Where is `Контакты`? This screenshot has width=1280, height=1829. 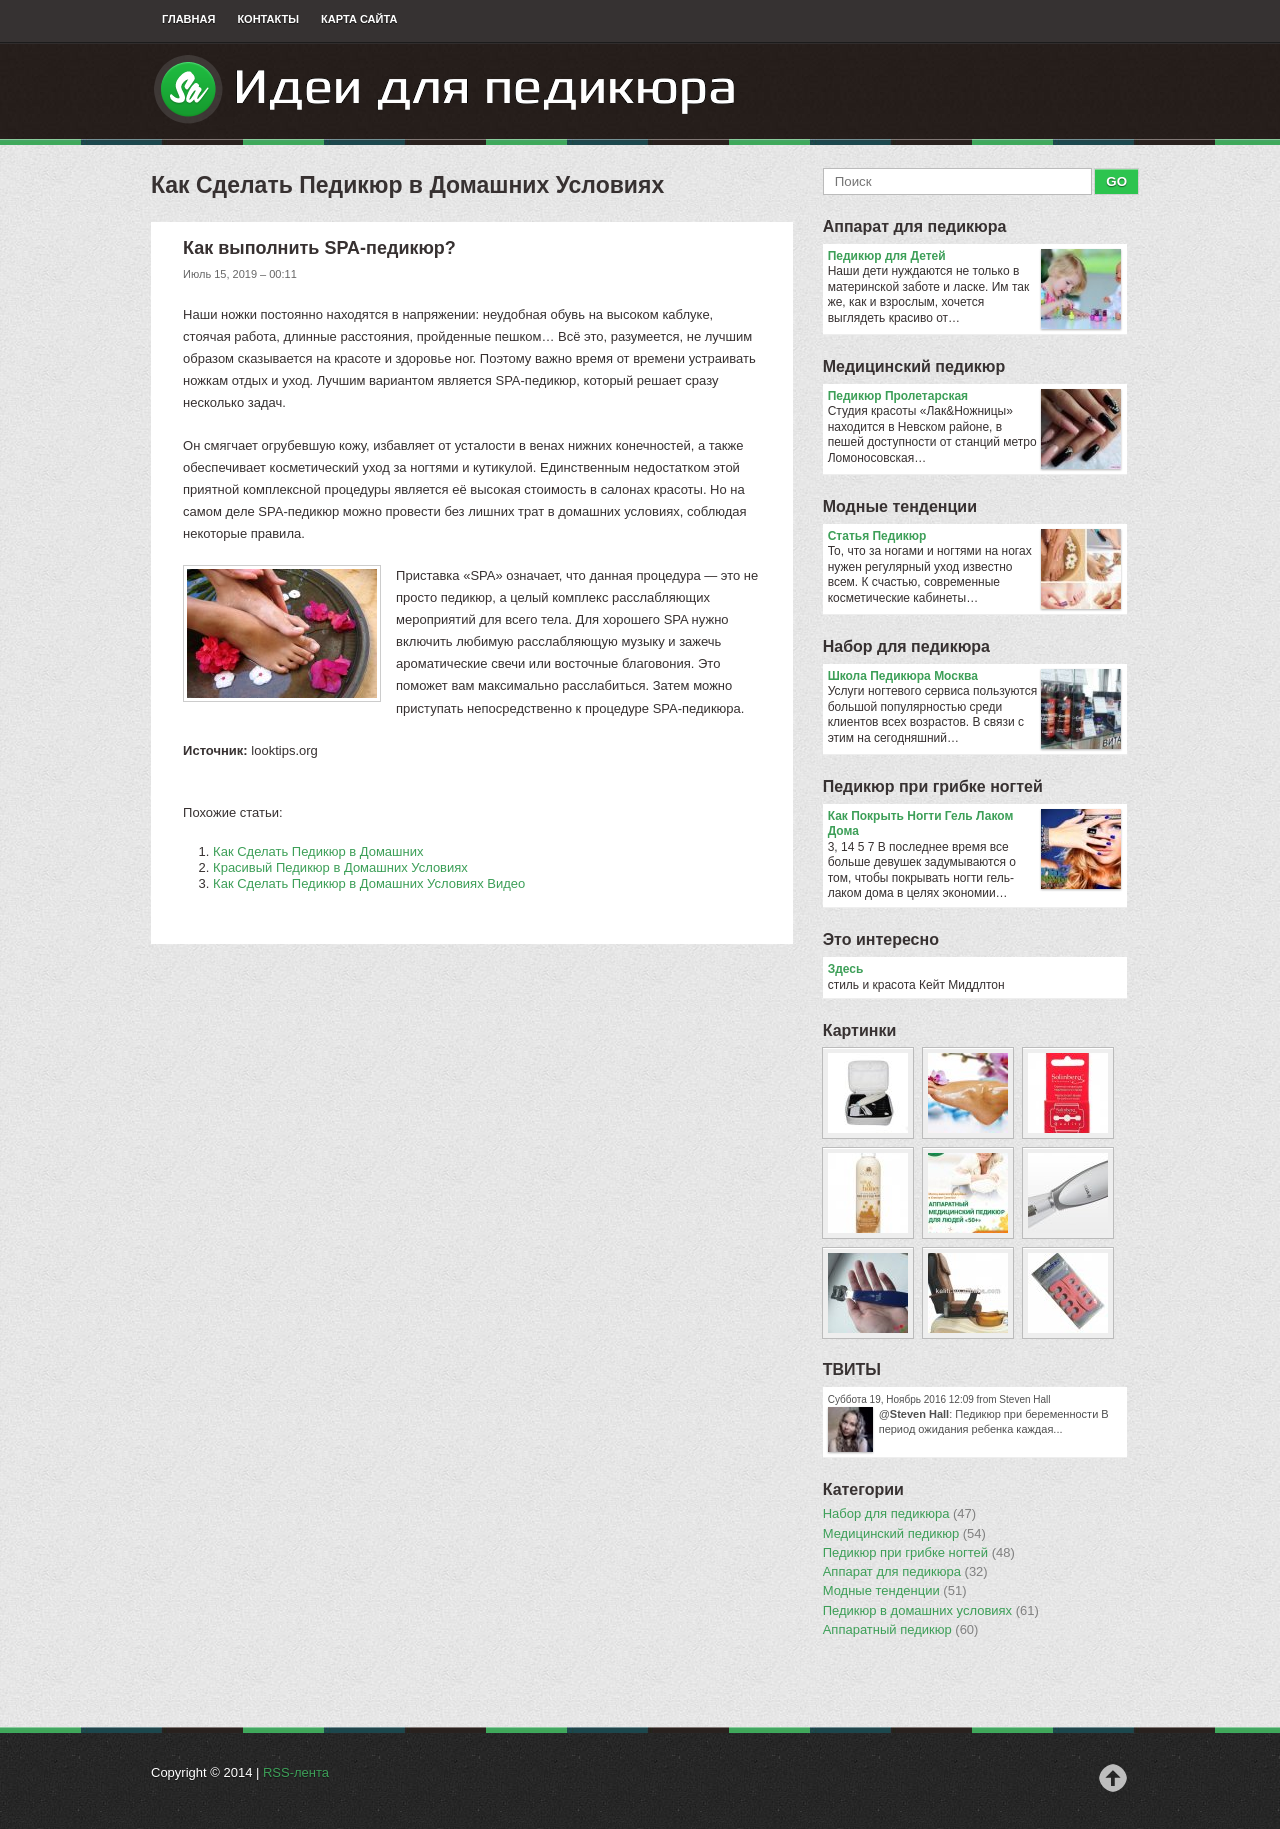
Контакты is located at coordinates (268, 19).